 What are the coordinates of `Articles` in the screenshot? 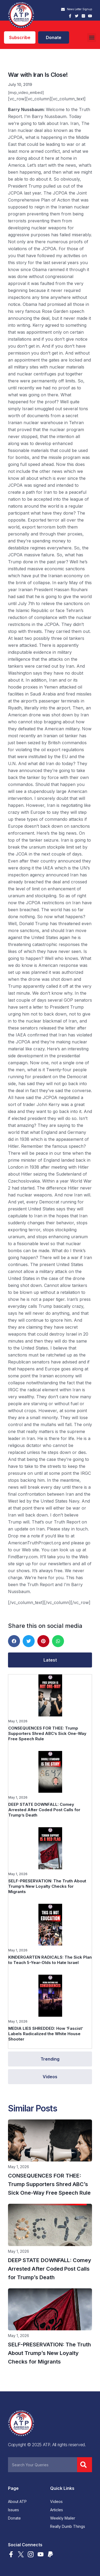 It's located at (56, 2510).